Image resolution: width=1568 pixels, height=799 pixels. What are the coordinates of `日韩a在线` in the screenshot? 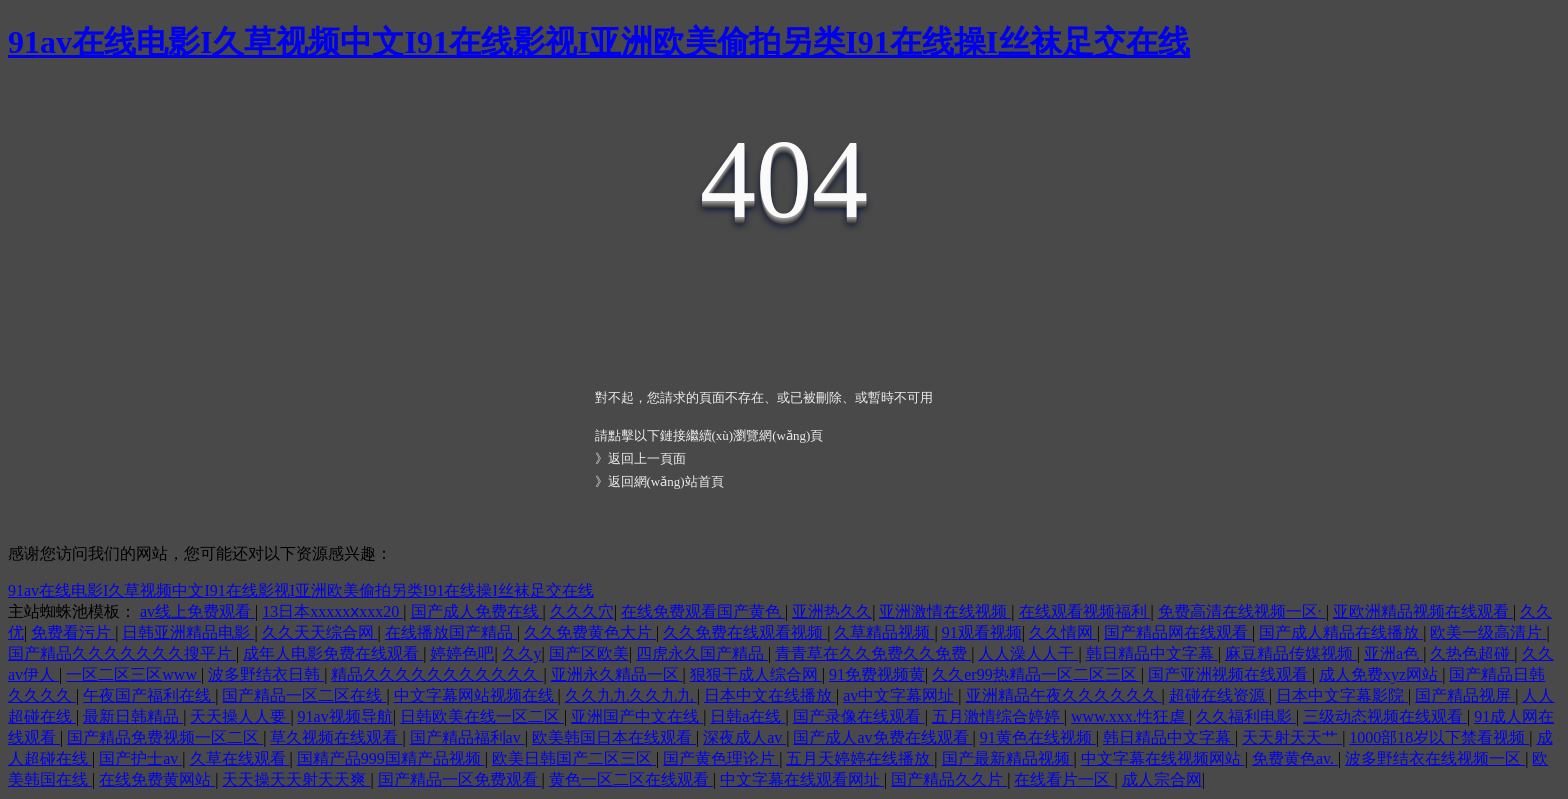 It's located at (747, 716).